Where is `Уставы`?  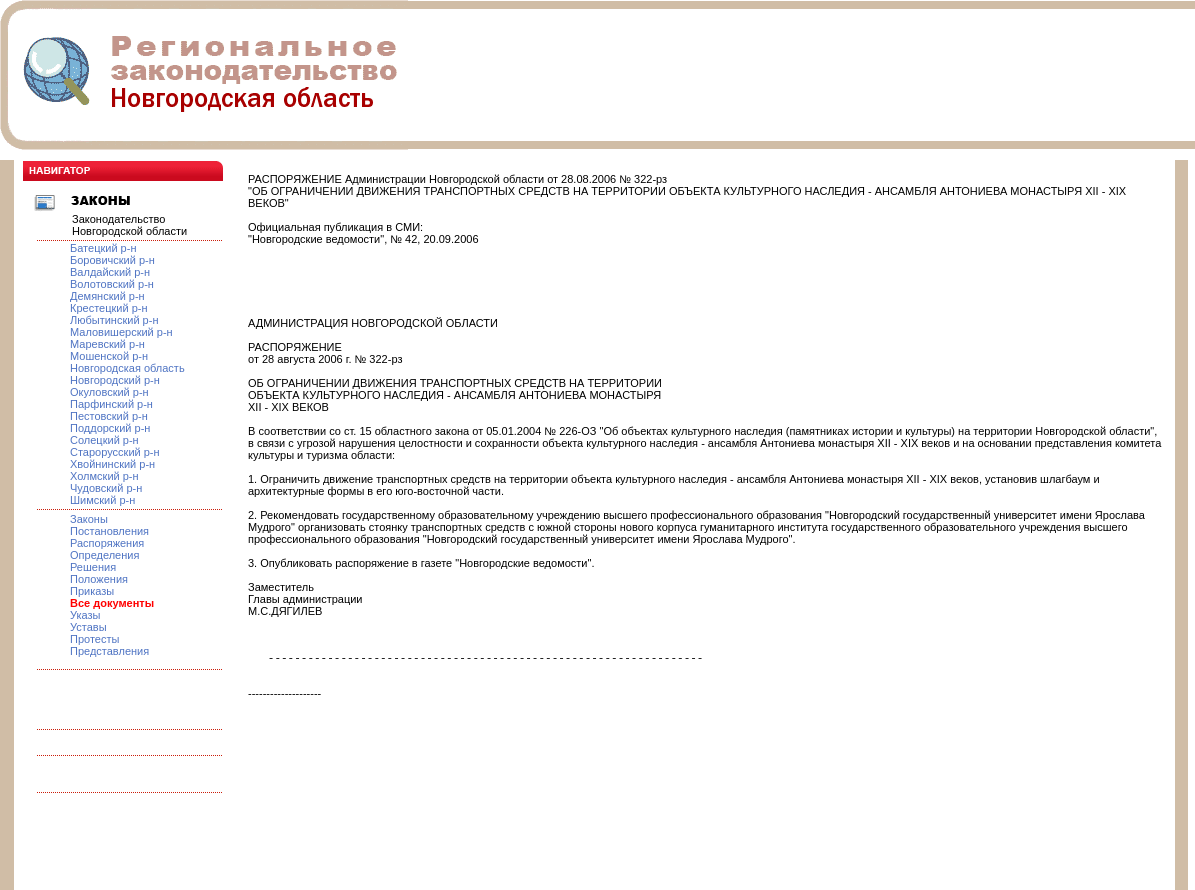
Уставы is located at coordinates (88, 627).